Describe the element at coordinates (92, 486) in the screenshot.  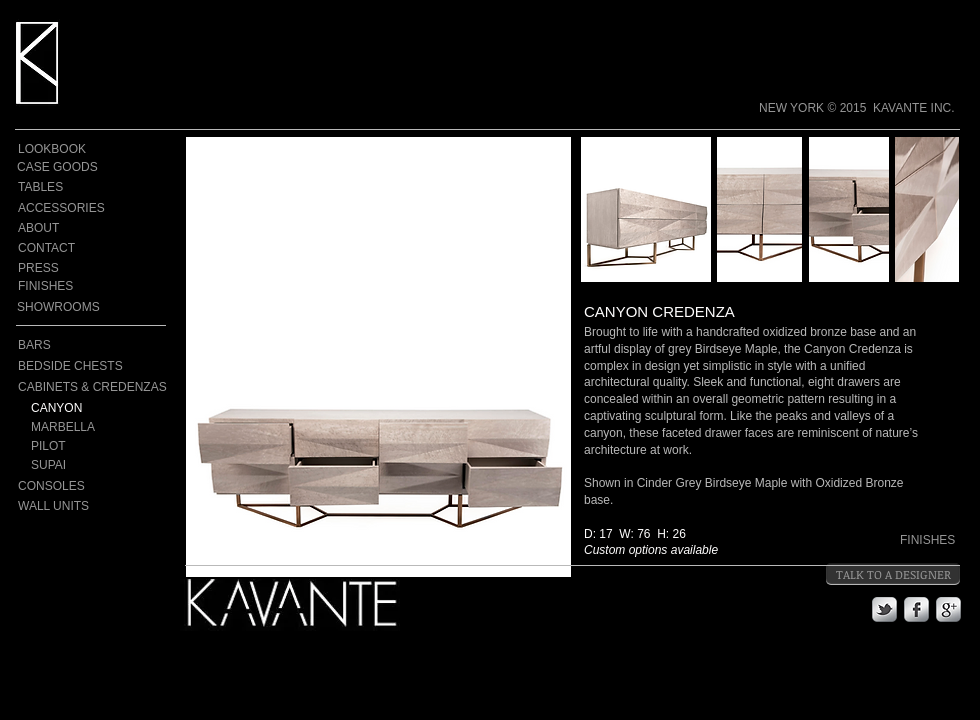
I see `[CONSOLES]` at that location.